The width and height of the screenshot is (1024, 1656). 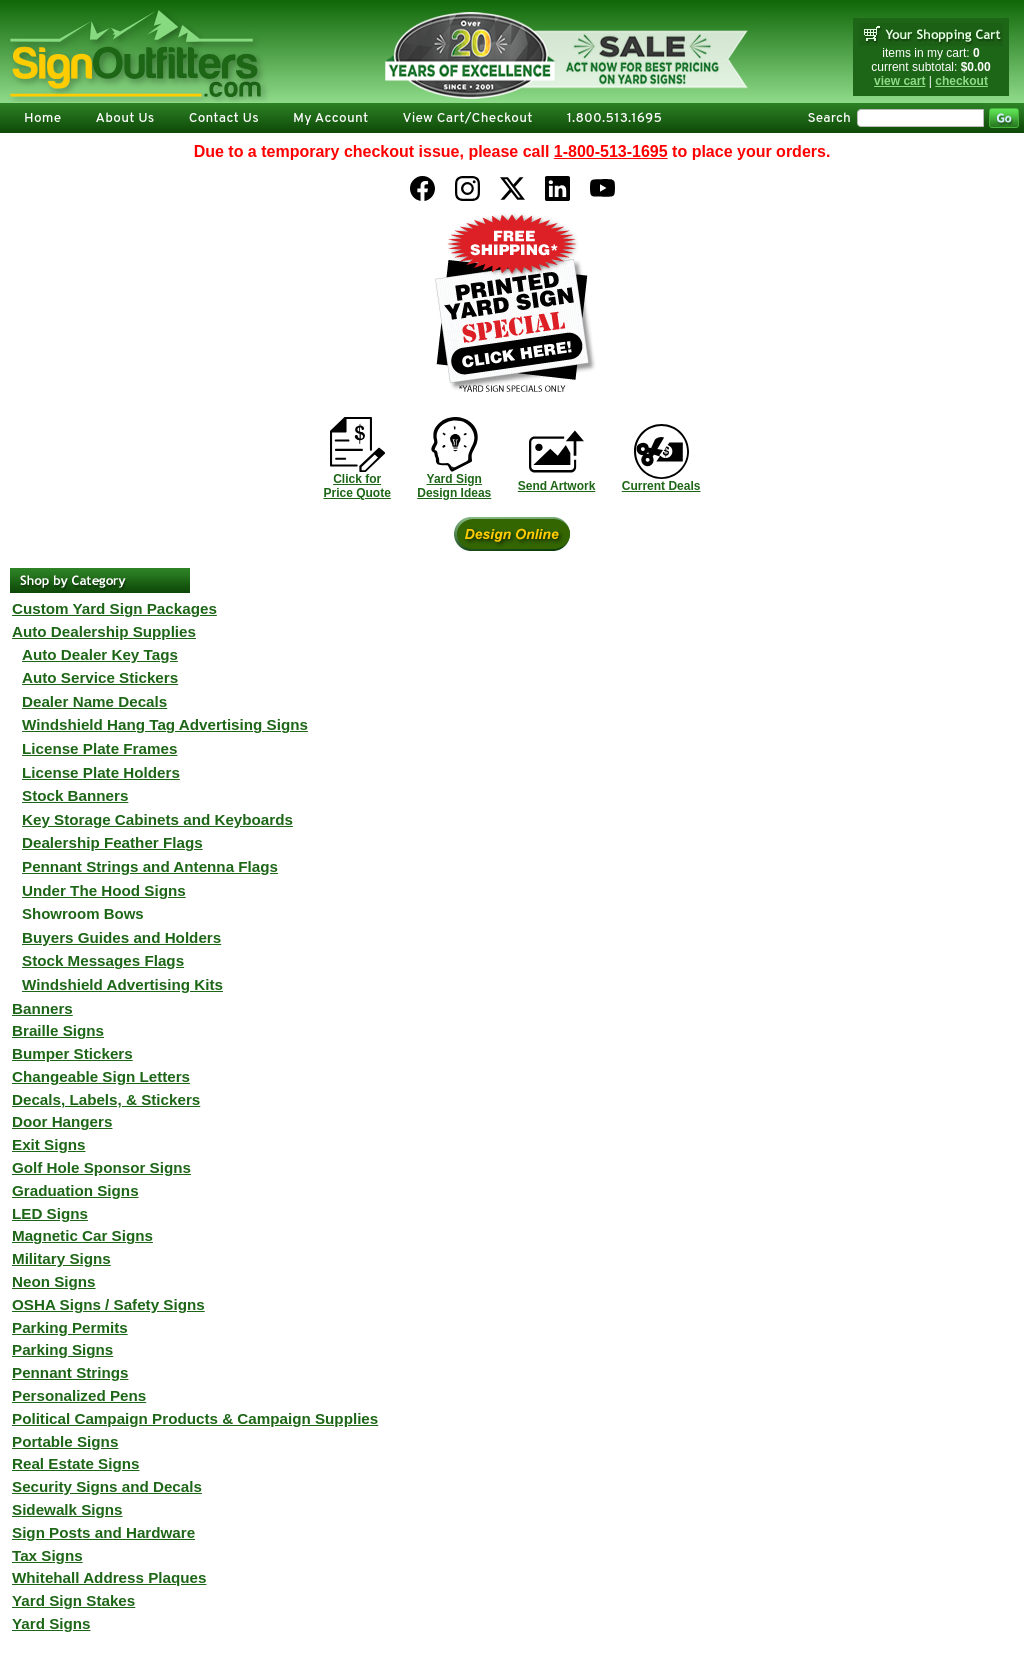 What do you see at coordinates (103, 1532) in the screenshot?
I see `Sign Posts and Hardware` at bounding box center [103, 1532].